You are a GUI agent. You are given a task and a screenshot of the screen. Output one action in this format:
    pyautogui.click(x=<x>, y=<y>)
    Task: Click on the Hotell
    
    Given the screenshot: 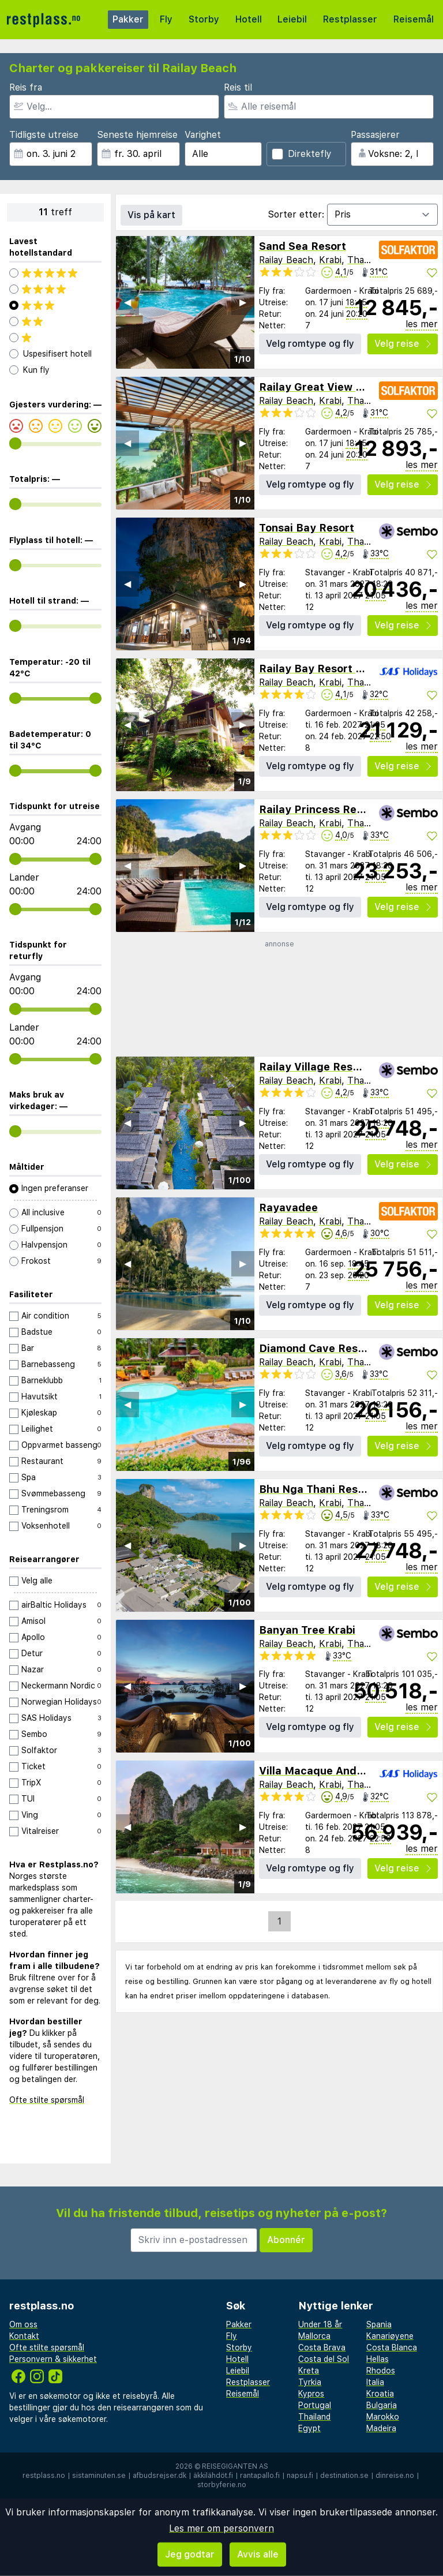 What is the action you would take?
    pyautogui.click(x=248, y=19)
    